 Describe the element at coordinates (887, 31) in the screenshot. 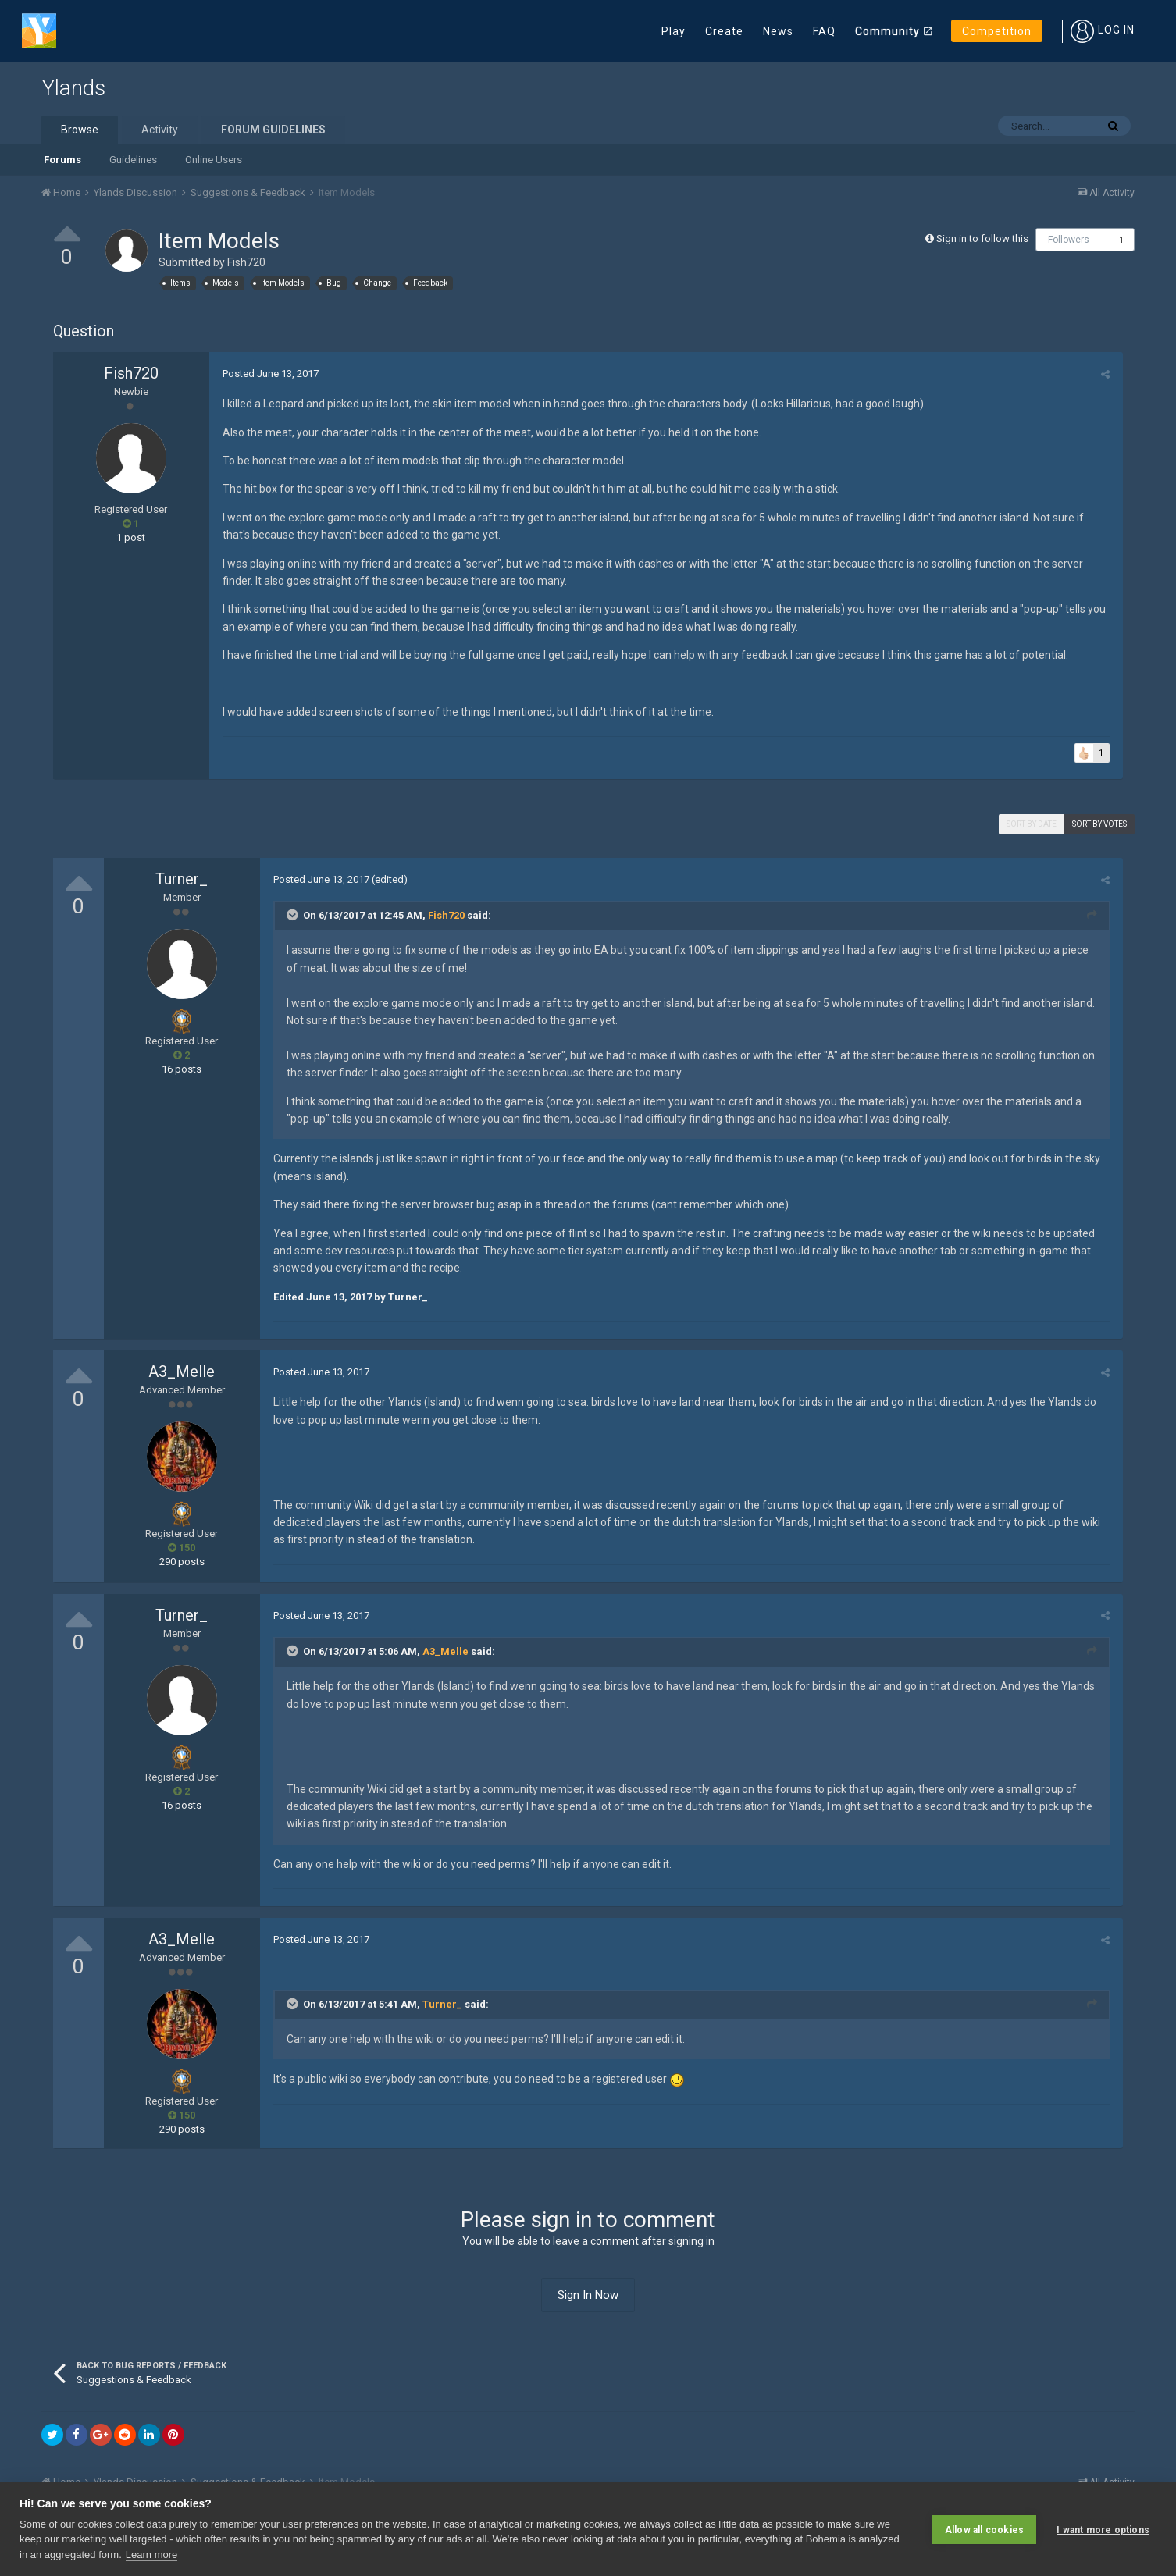

I see `Community` at that location.